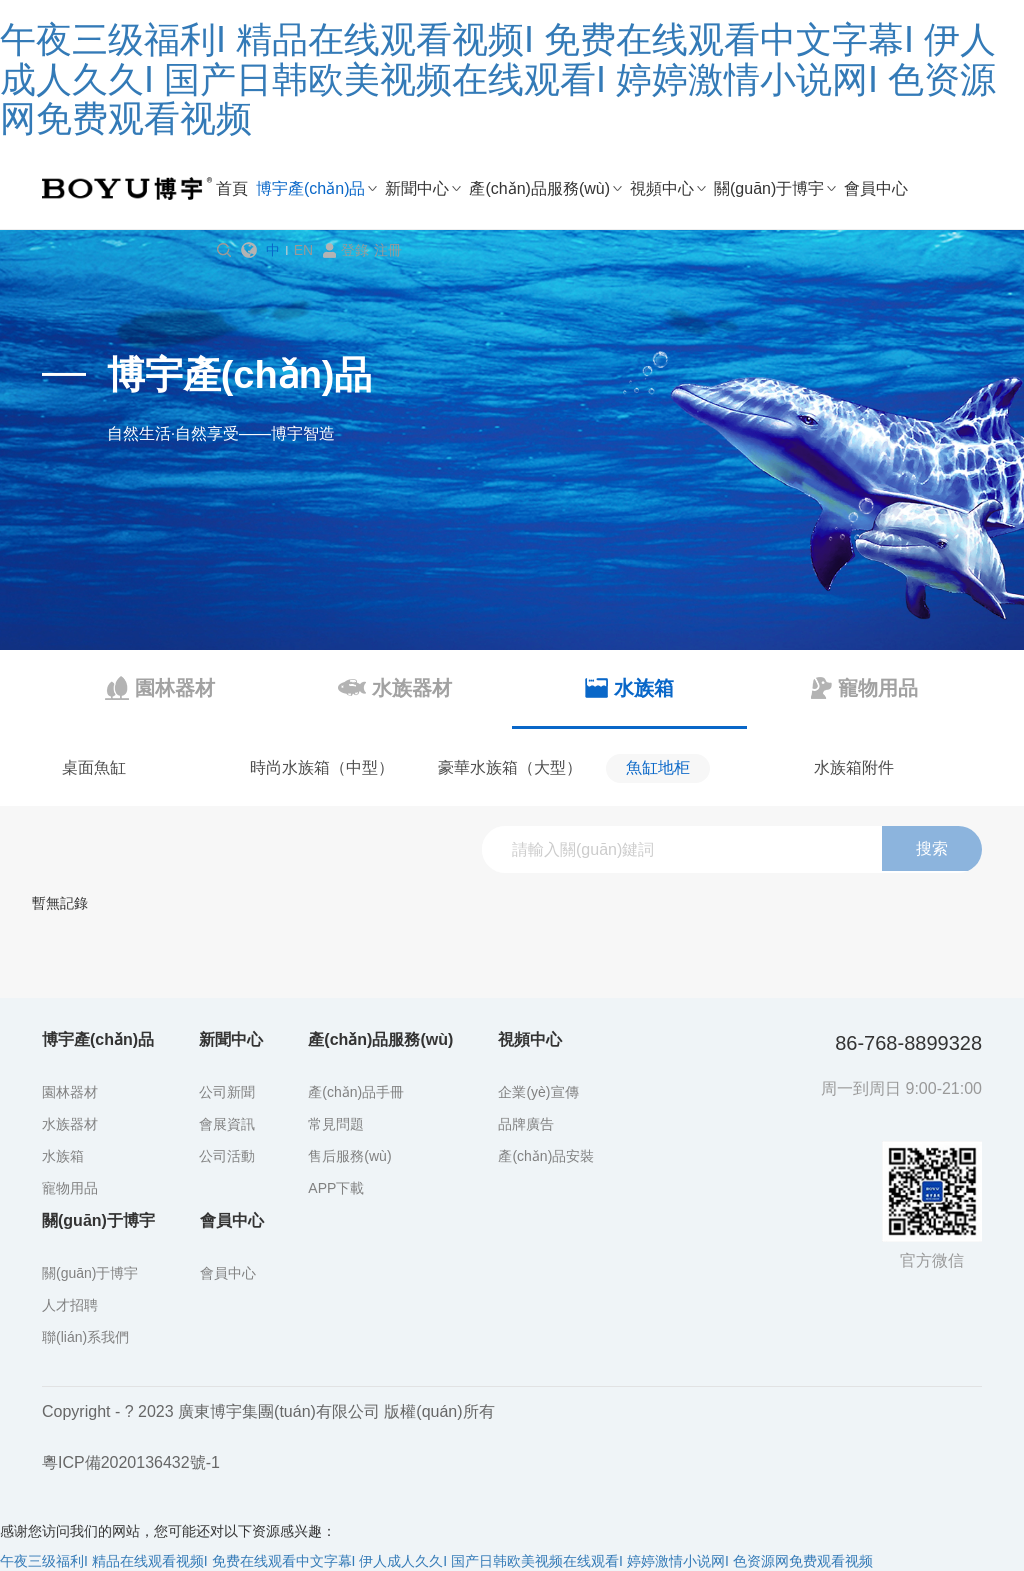  What do you see at coordinates (510, 767) in the screenshot?
I see `豪華水族箱（大型）` at bounding box center [510, 767].